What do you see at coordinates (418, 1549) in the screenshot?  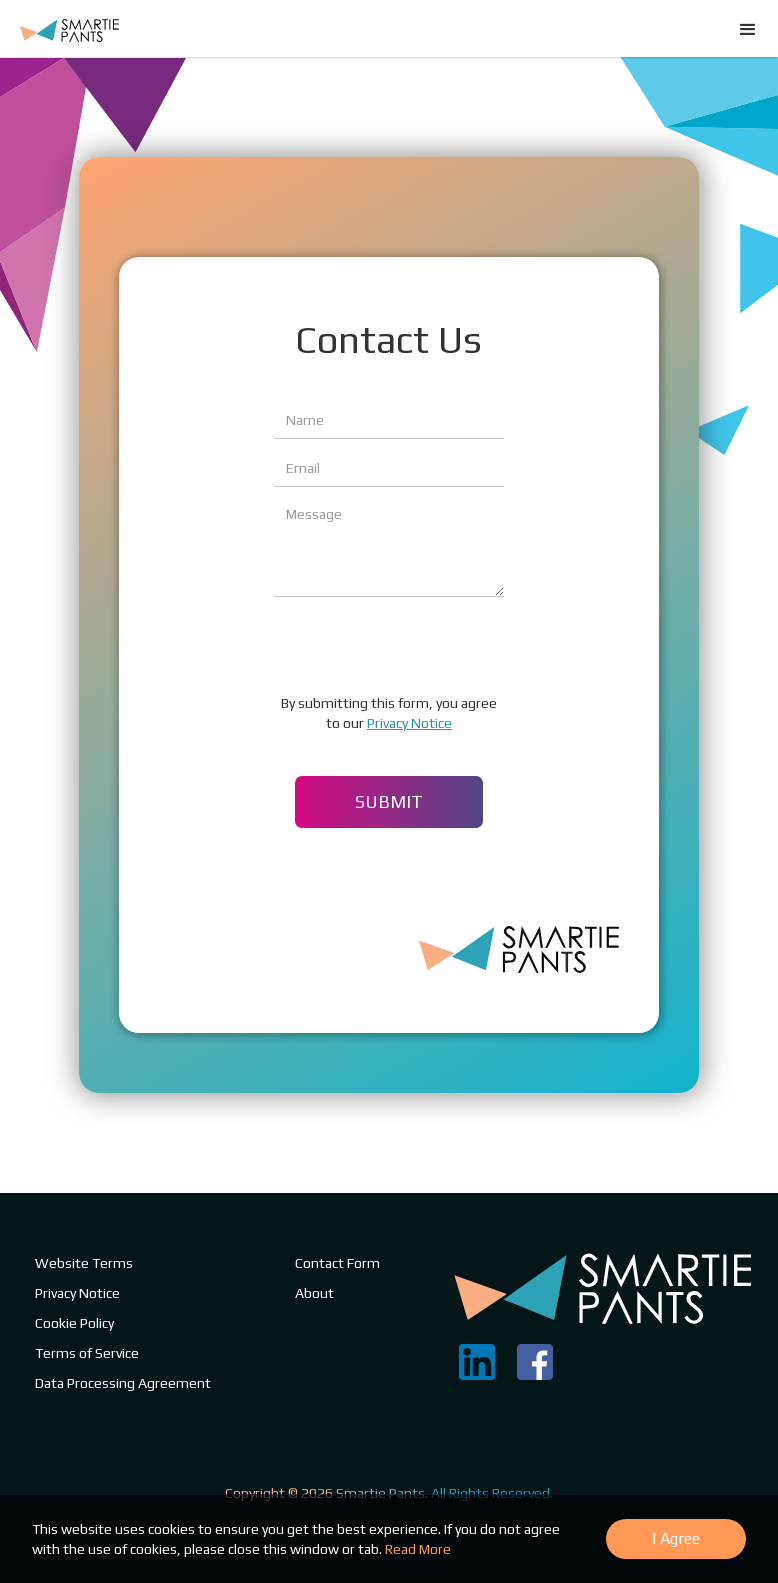 I see `Read More` at bounding box center [418, 1549].